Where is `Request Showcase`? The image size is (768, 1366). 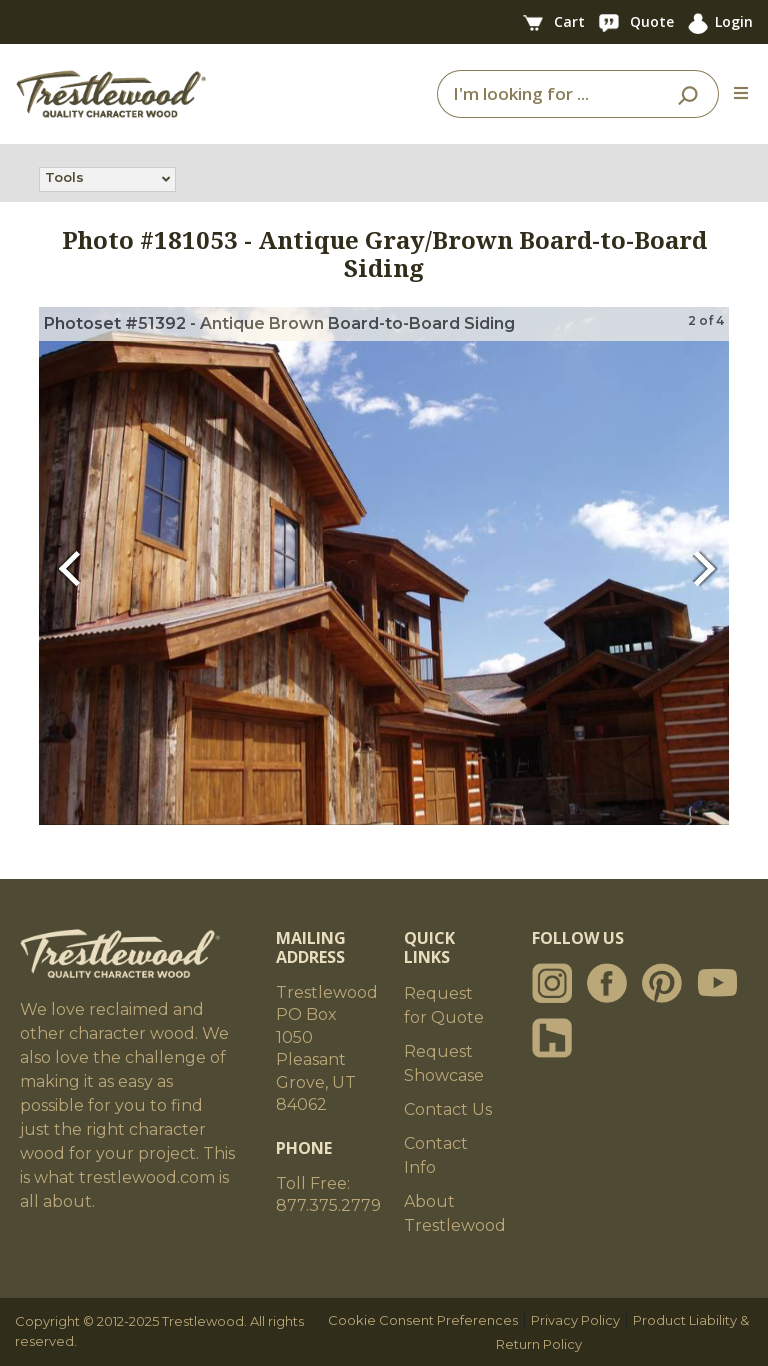
Request Showcase is located at coordinates (444, 1063).